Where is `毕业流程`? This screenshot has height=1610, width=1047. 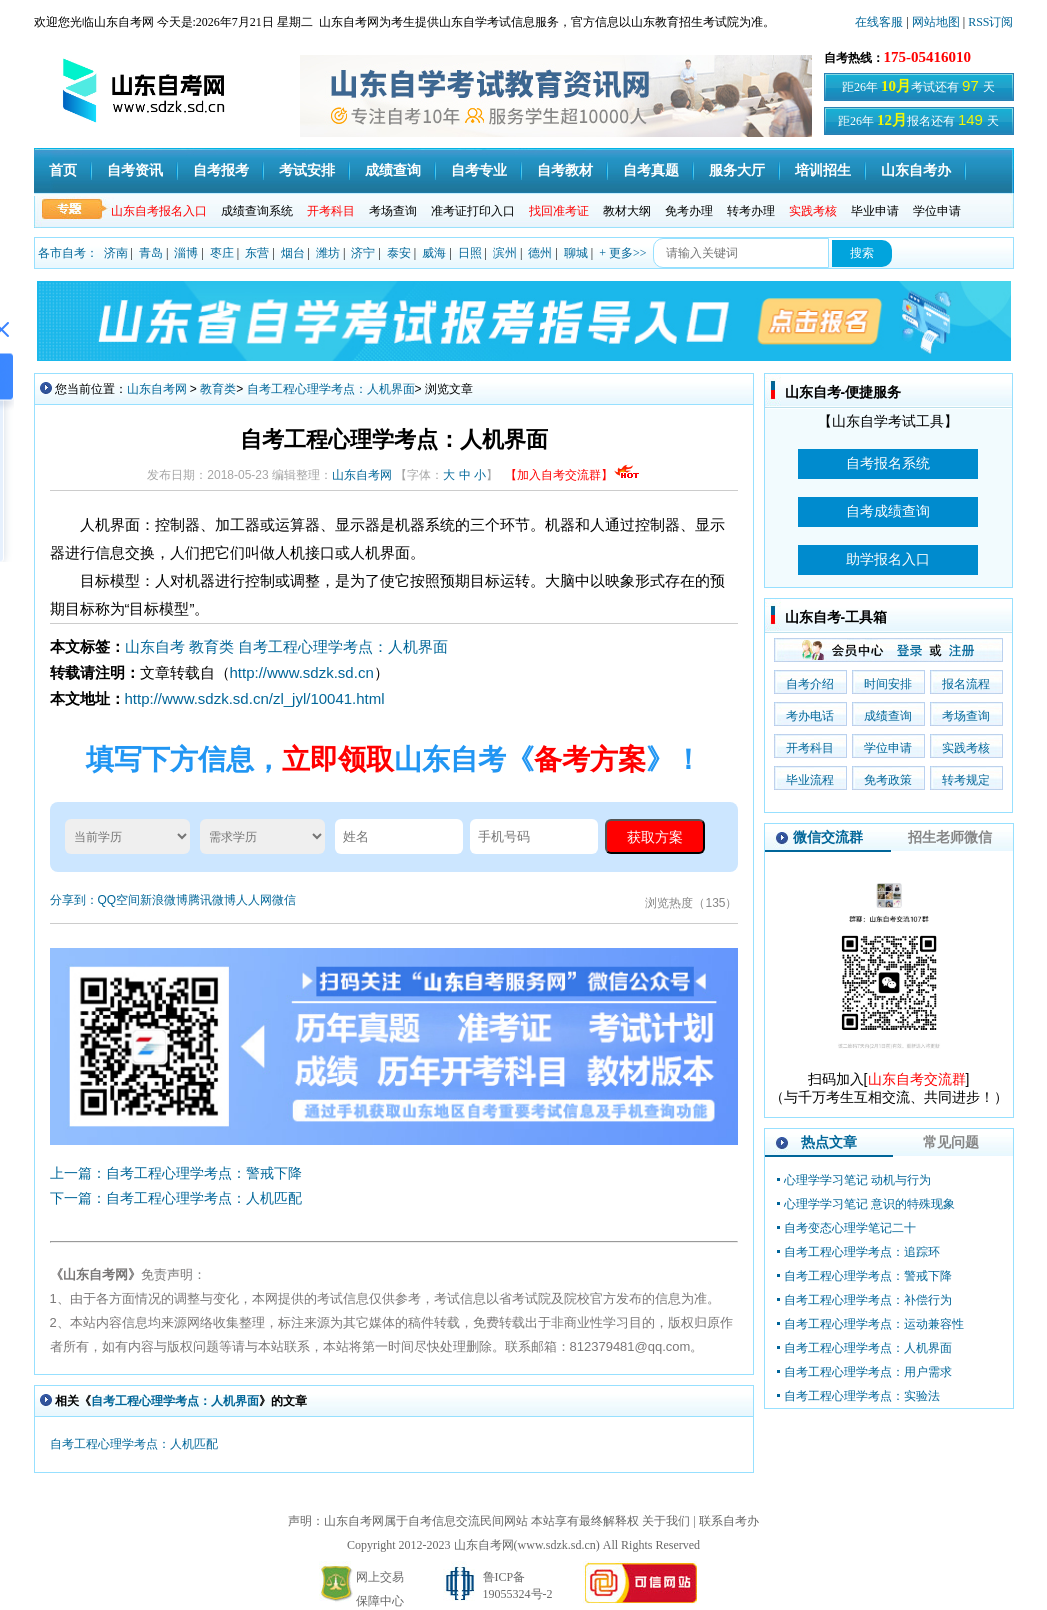 毕业流程 is located at coordinates (810, 780).